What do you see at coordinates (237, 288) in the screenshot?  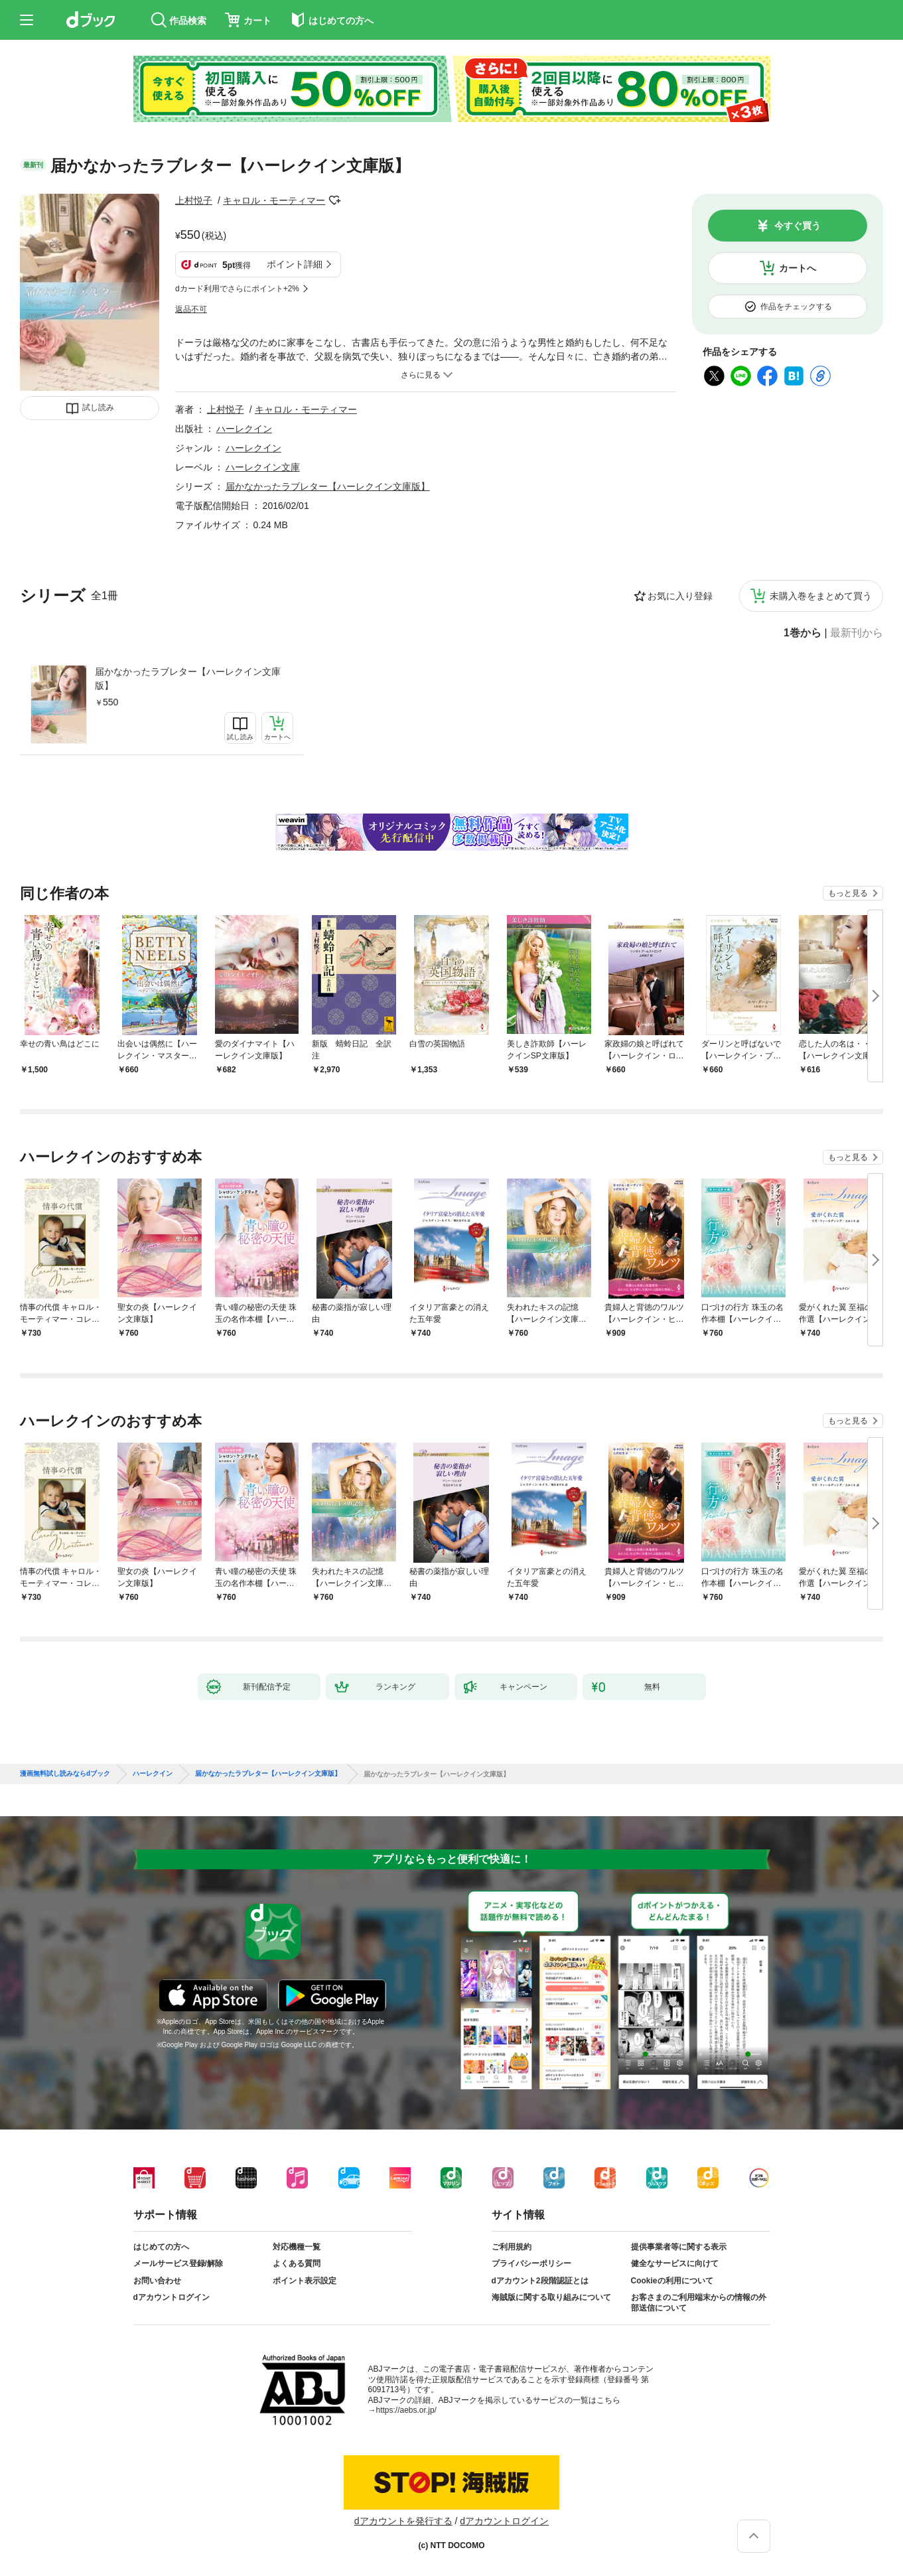 I see `dカード利用でさらにポイント+2%` at bounding box center [237, 288].